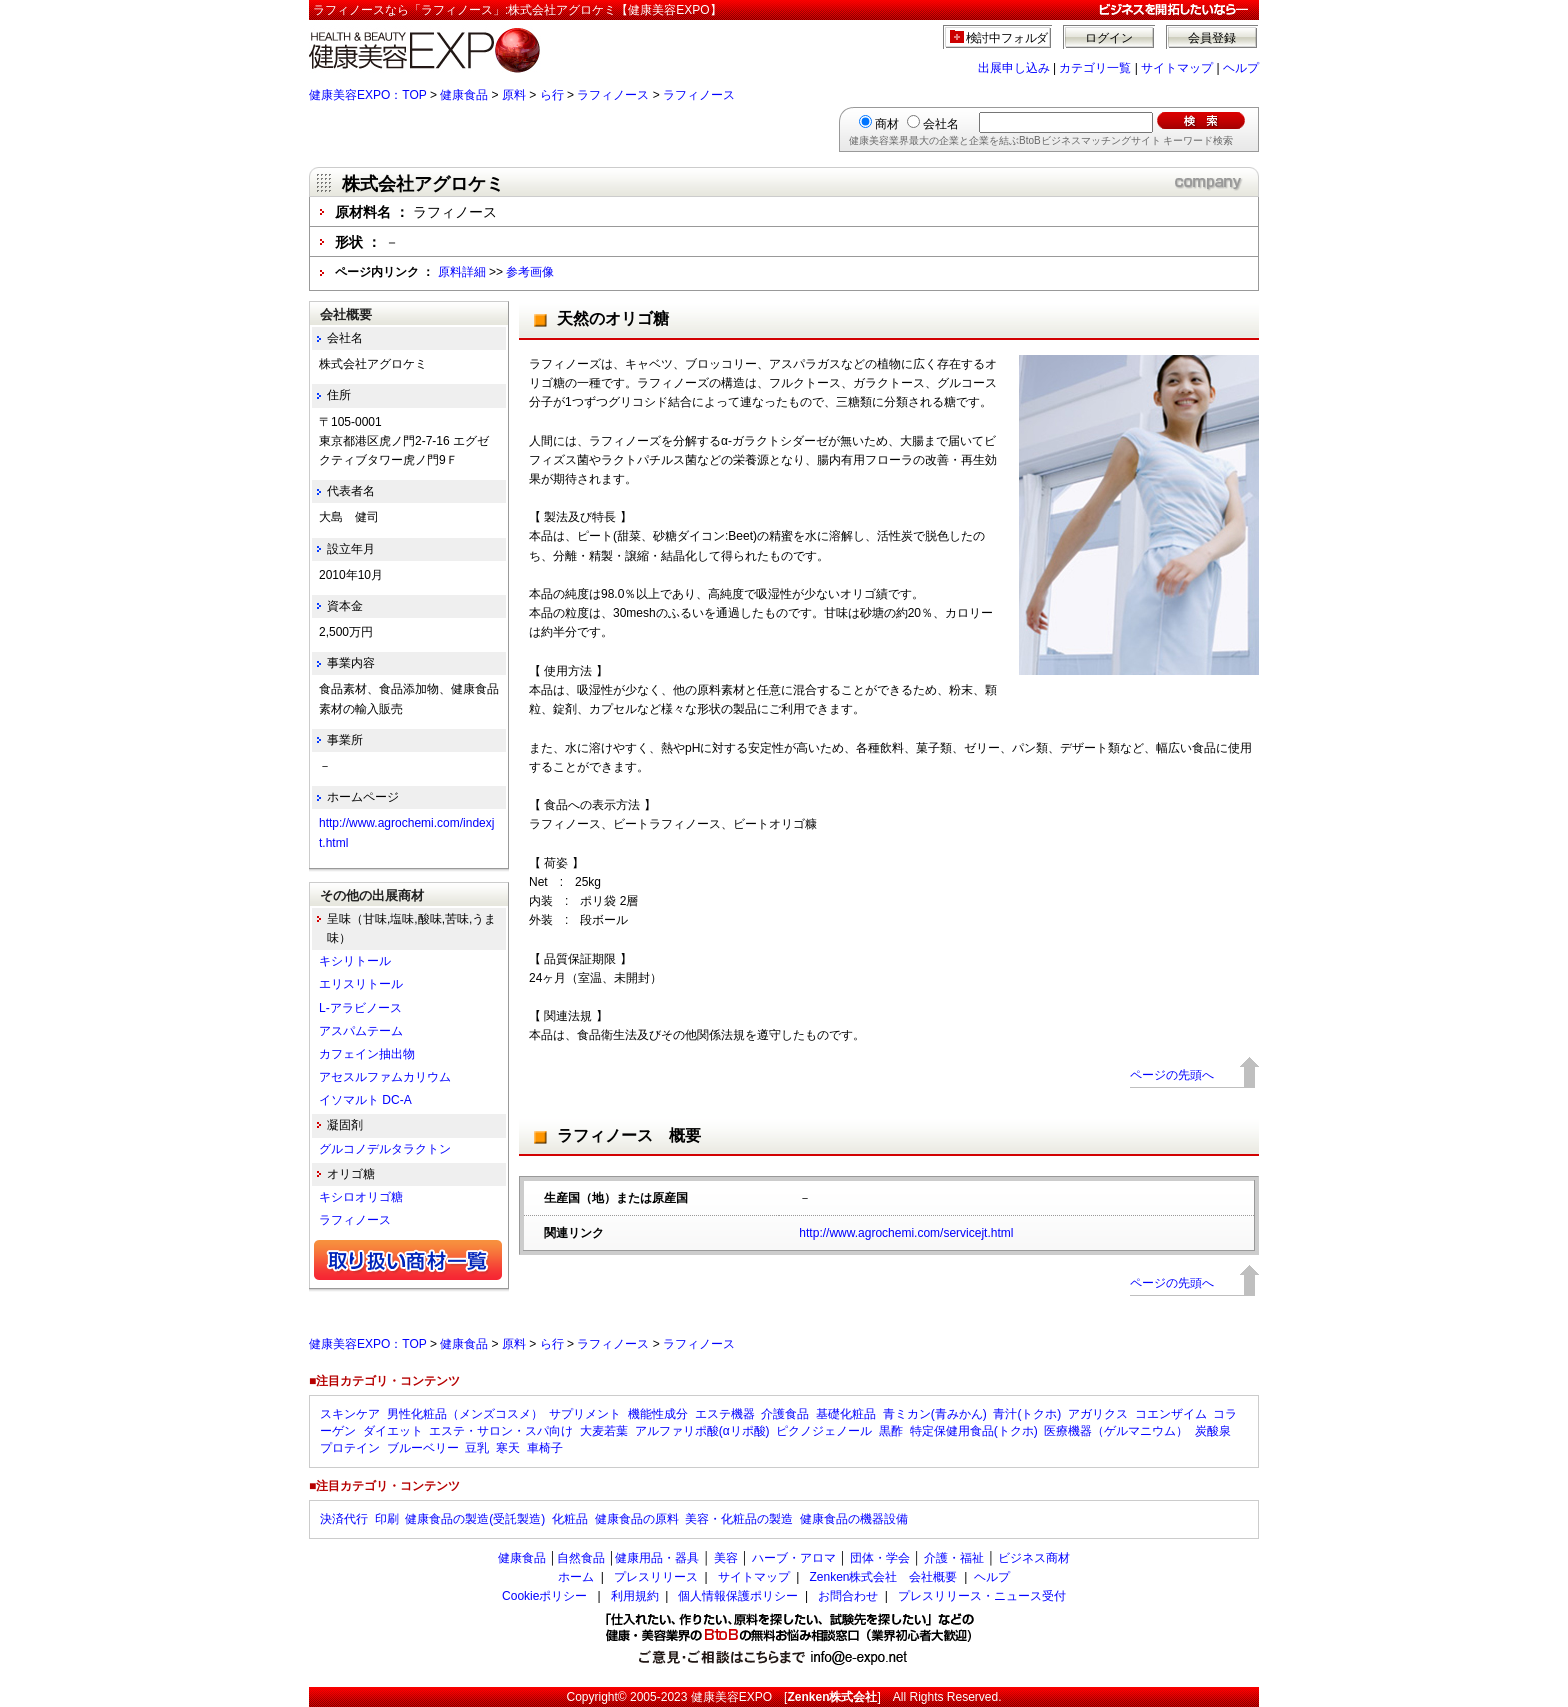 The image size is (1568, 1707). I want to click on プロテイン, so click(350, 1448).